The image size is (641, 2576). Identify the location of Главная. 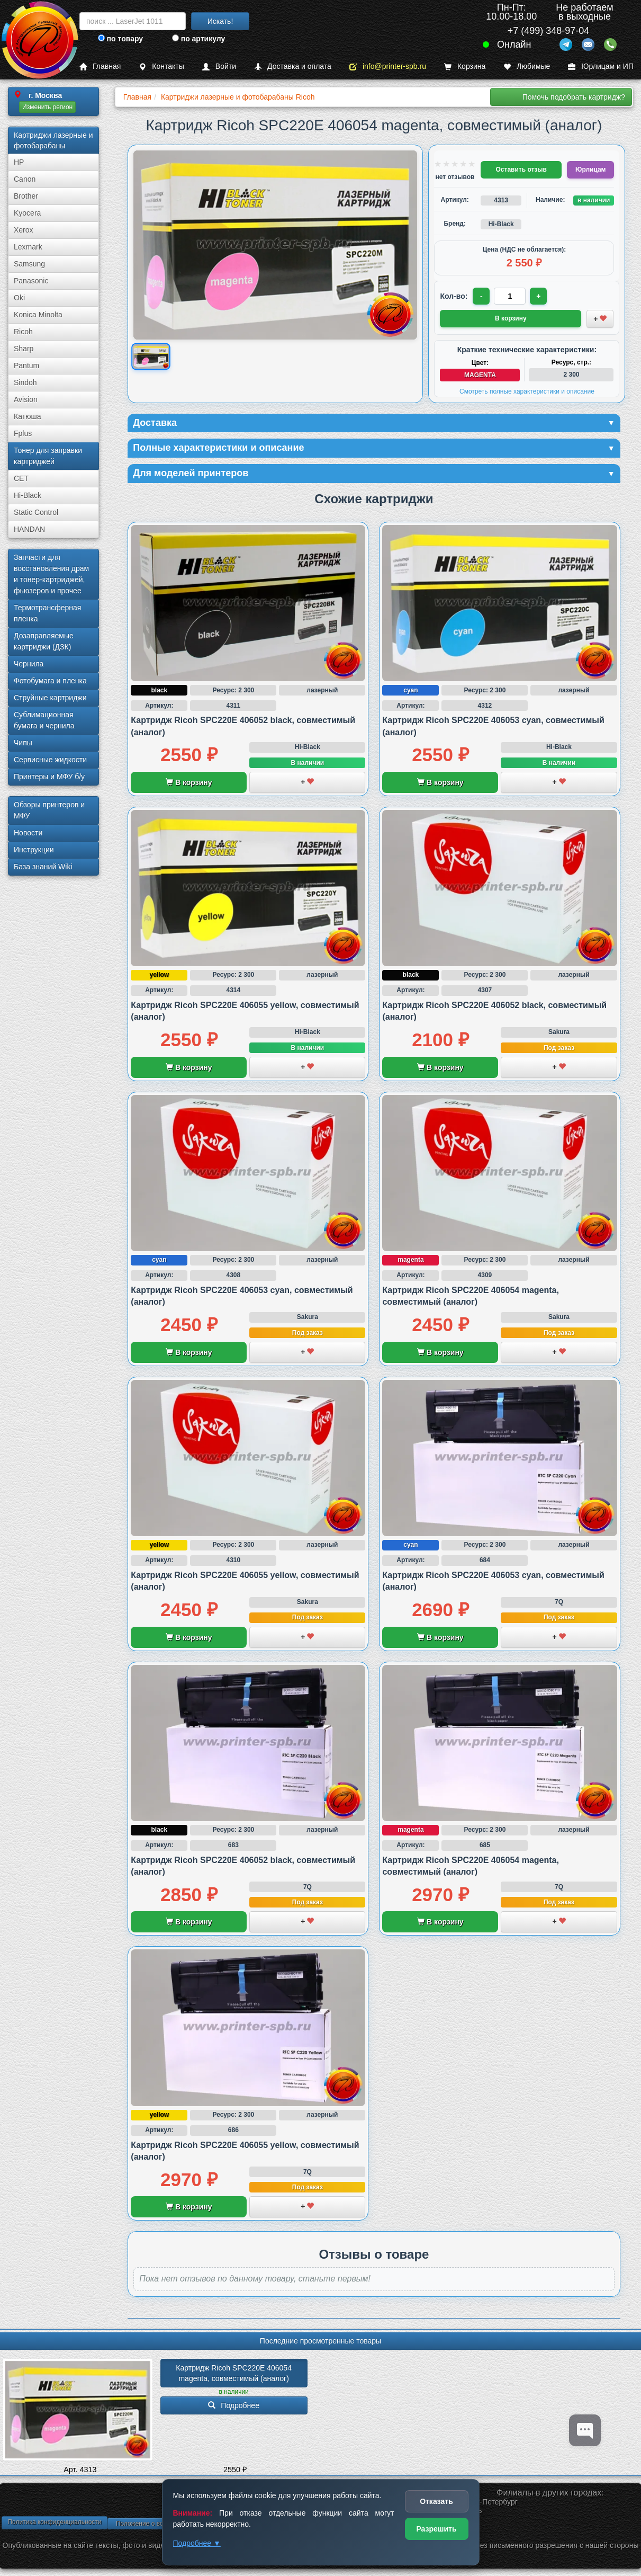
(100, 66).